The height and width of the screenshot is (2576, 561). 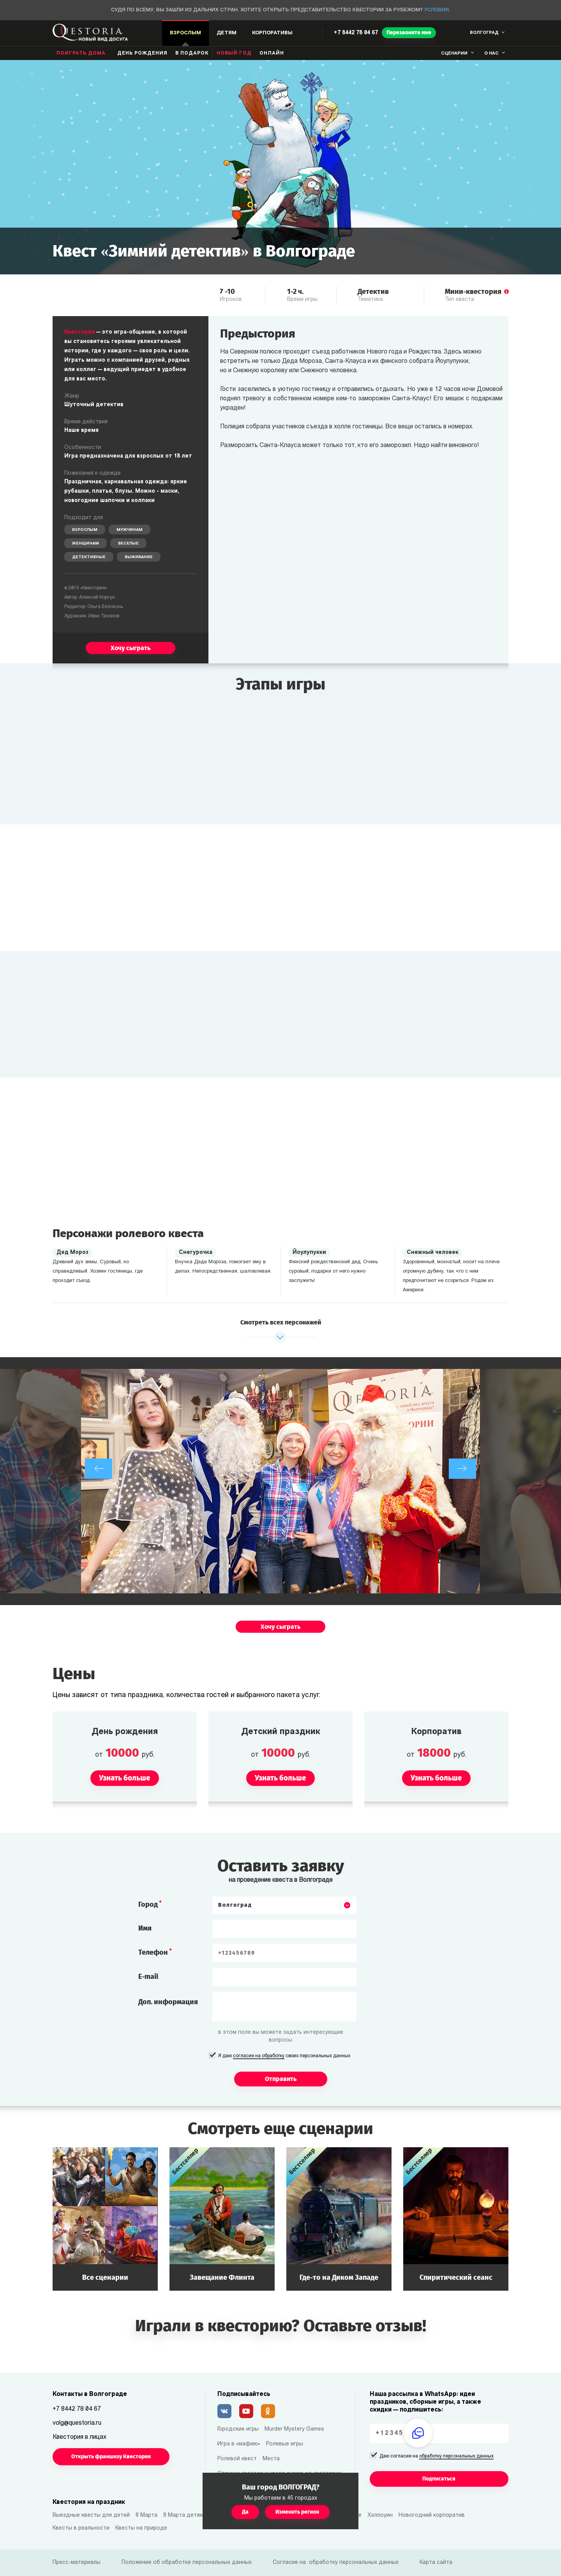 What do you see at coordinates (192, 53) in the screenshot?
I see `В подарок` at bounding box center [192, 53].